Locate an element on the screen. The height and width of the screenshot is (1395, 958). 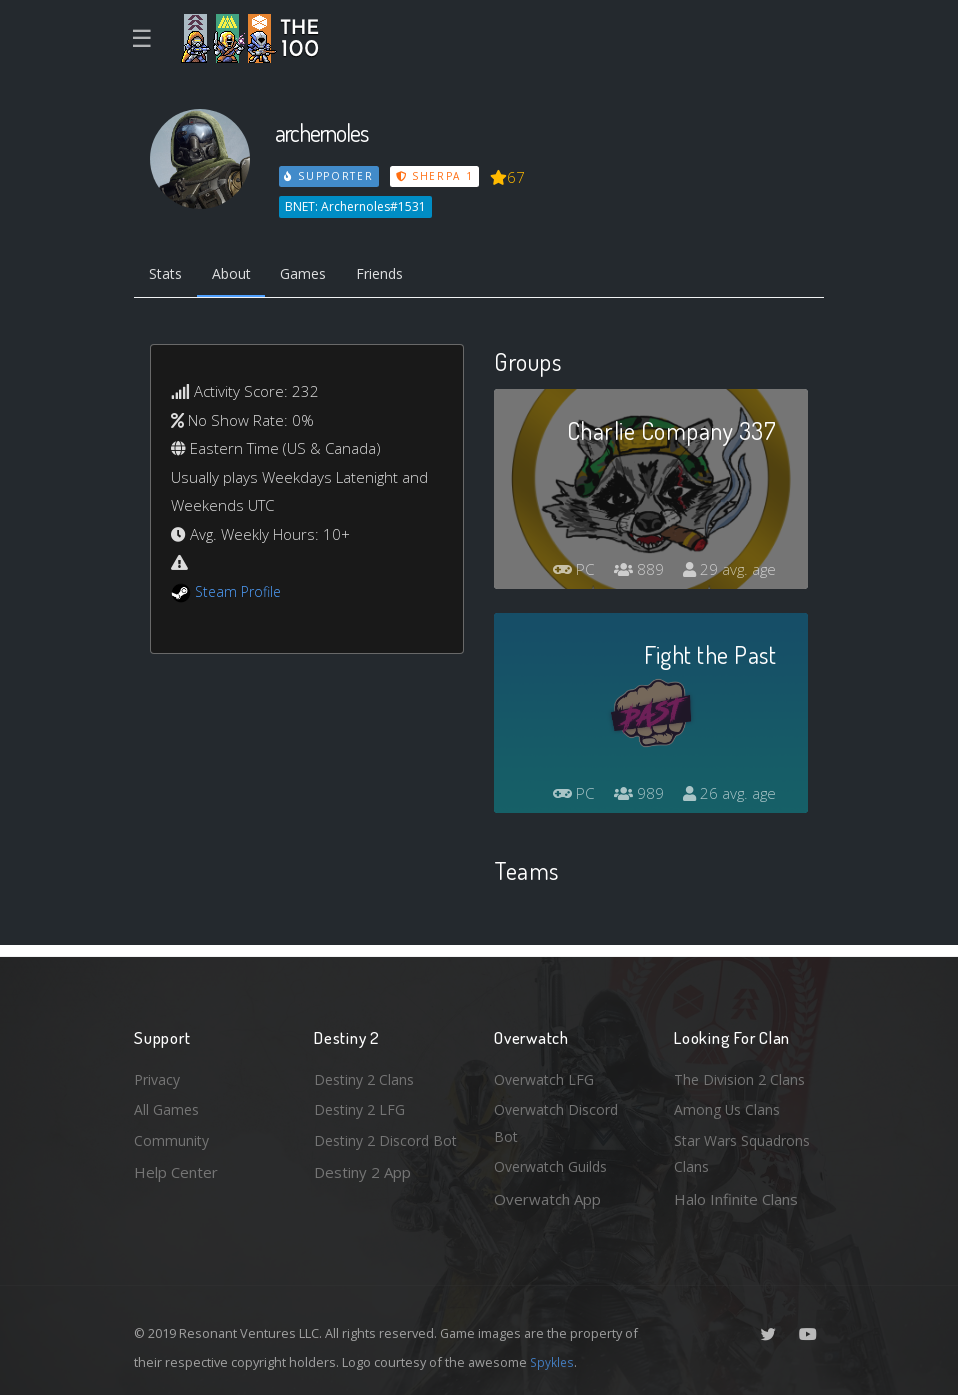
Halo Infinite Clans is located at coordinates (736, 1199).